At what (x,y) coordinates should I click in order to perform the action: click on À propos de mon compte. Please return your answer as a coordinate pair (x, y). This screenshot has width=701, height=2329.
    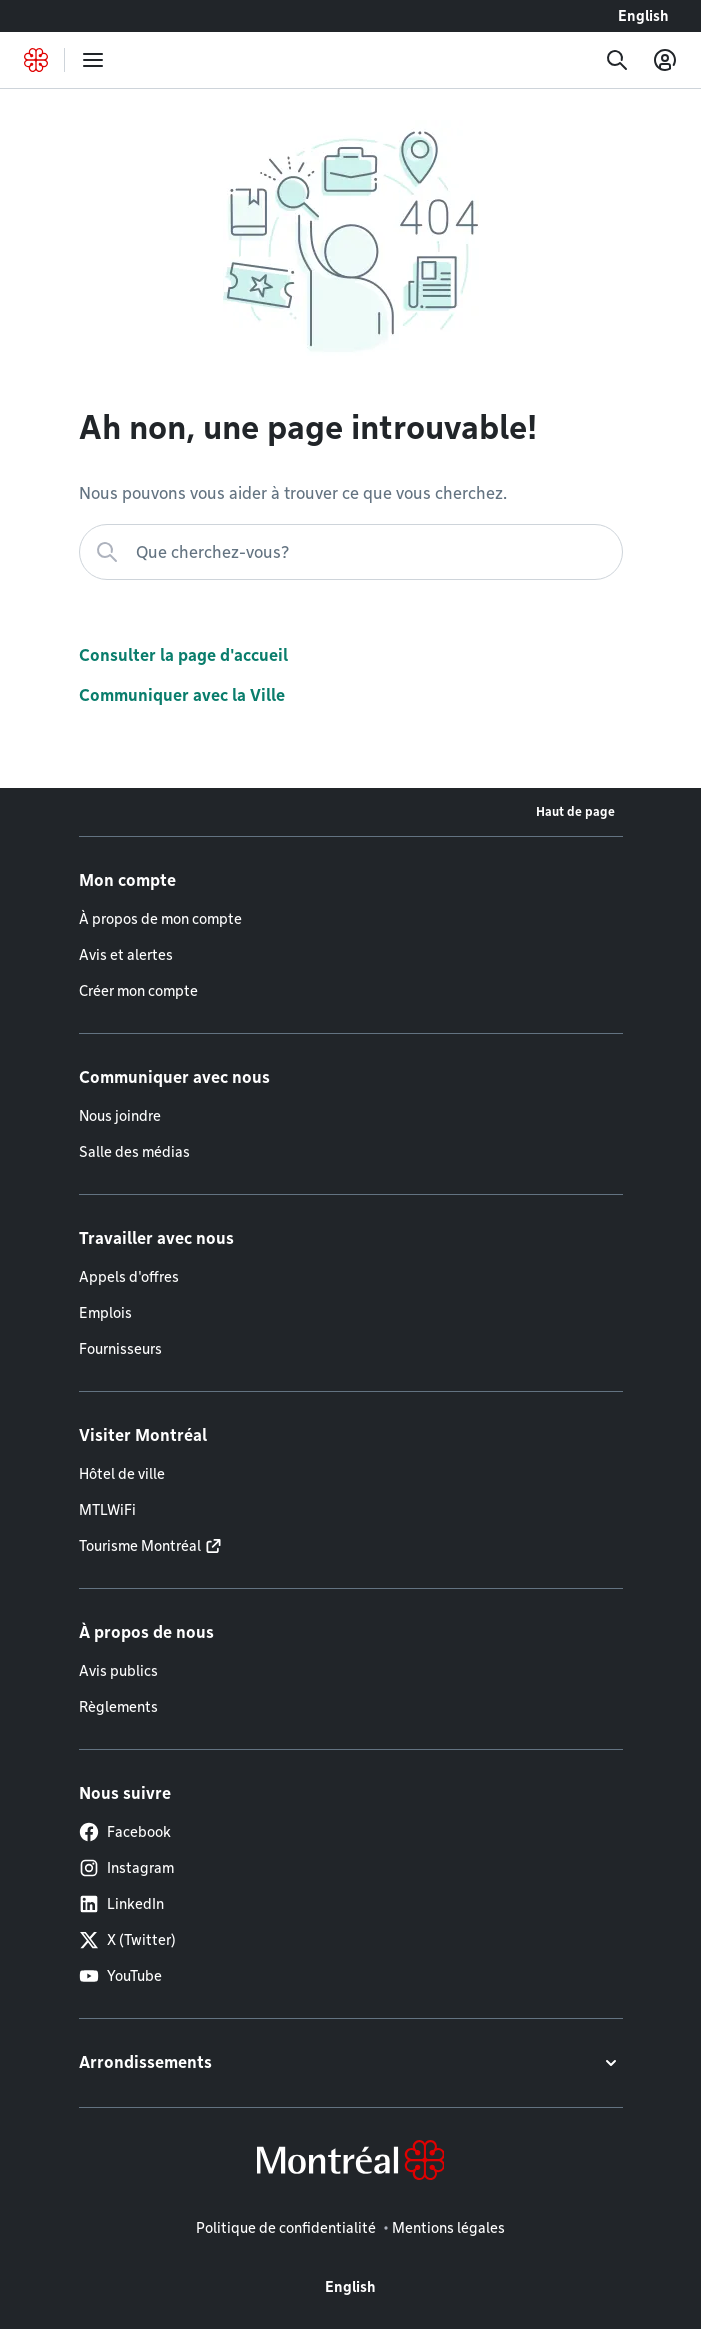
    Looking at the image, I should click on (160, 919).